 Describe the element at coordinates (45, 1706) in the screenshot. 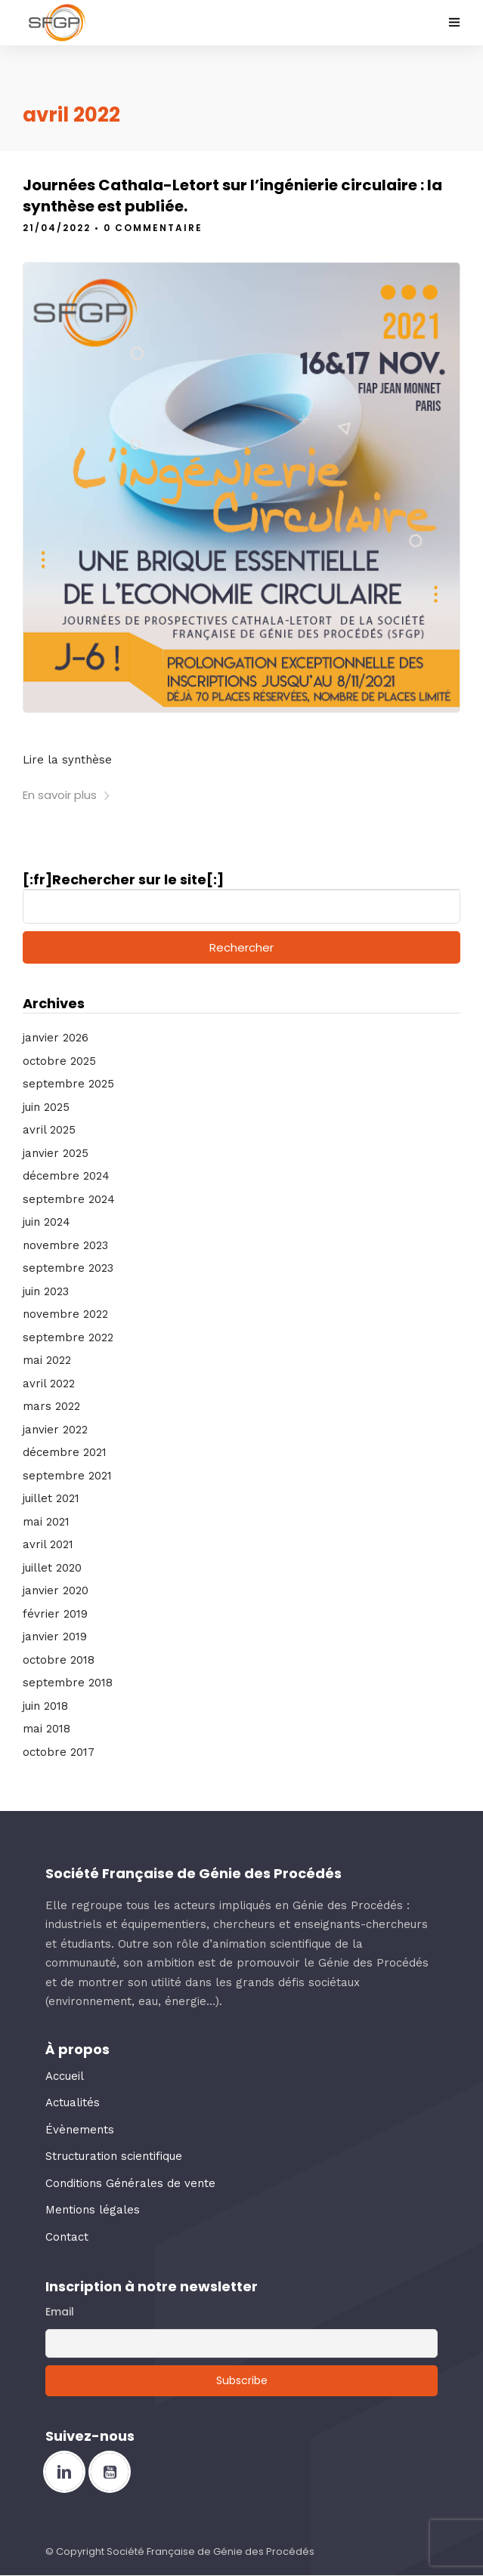

I see `juin 2018` at that location.